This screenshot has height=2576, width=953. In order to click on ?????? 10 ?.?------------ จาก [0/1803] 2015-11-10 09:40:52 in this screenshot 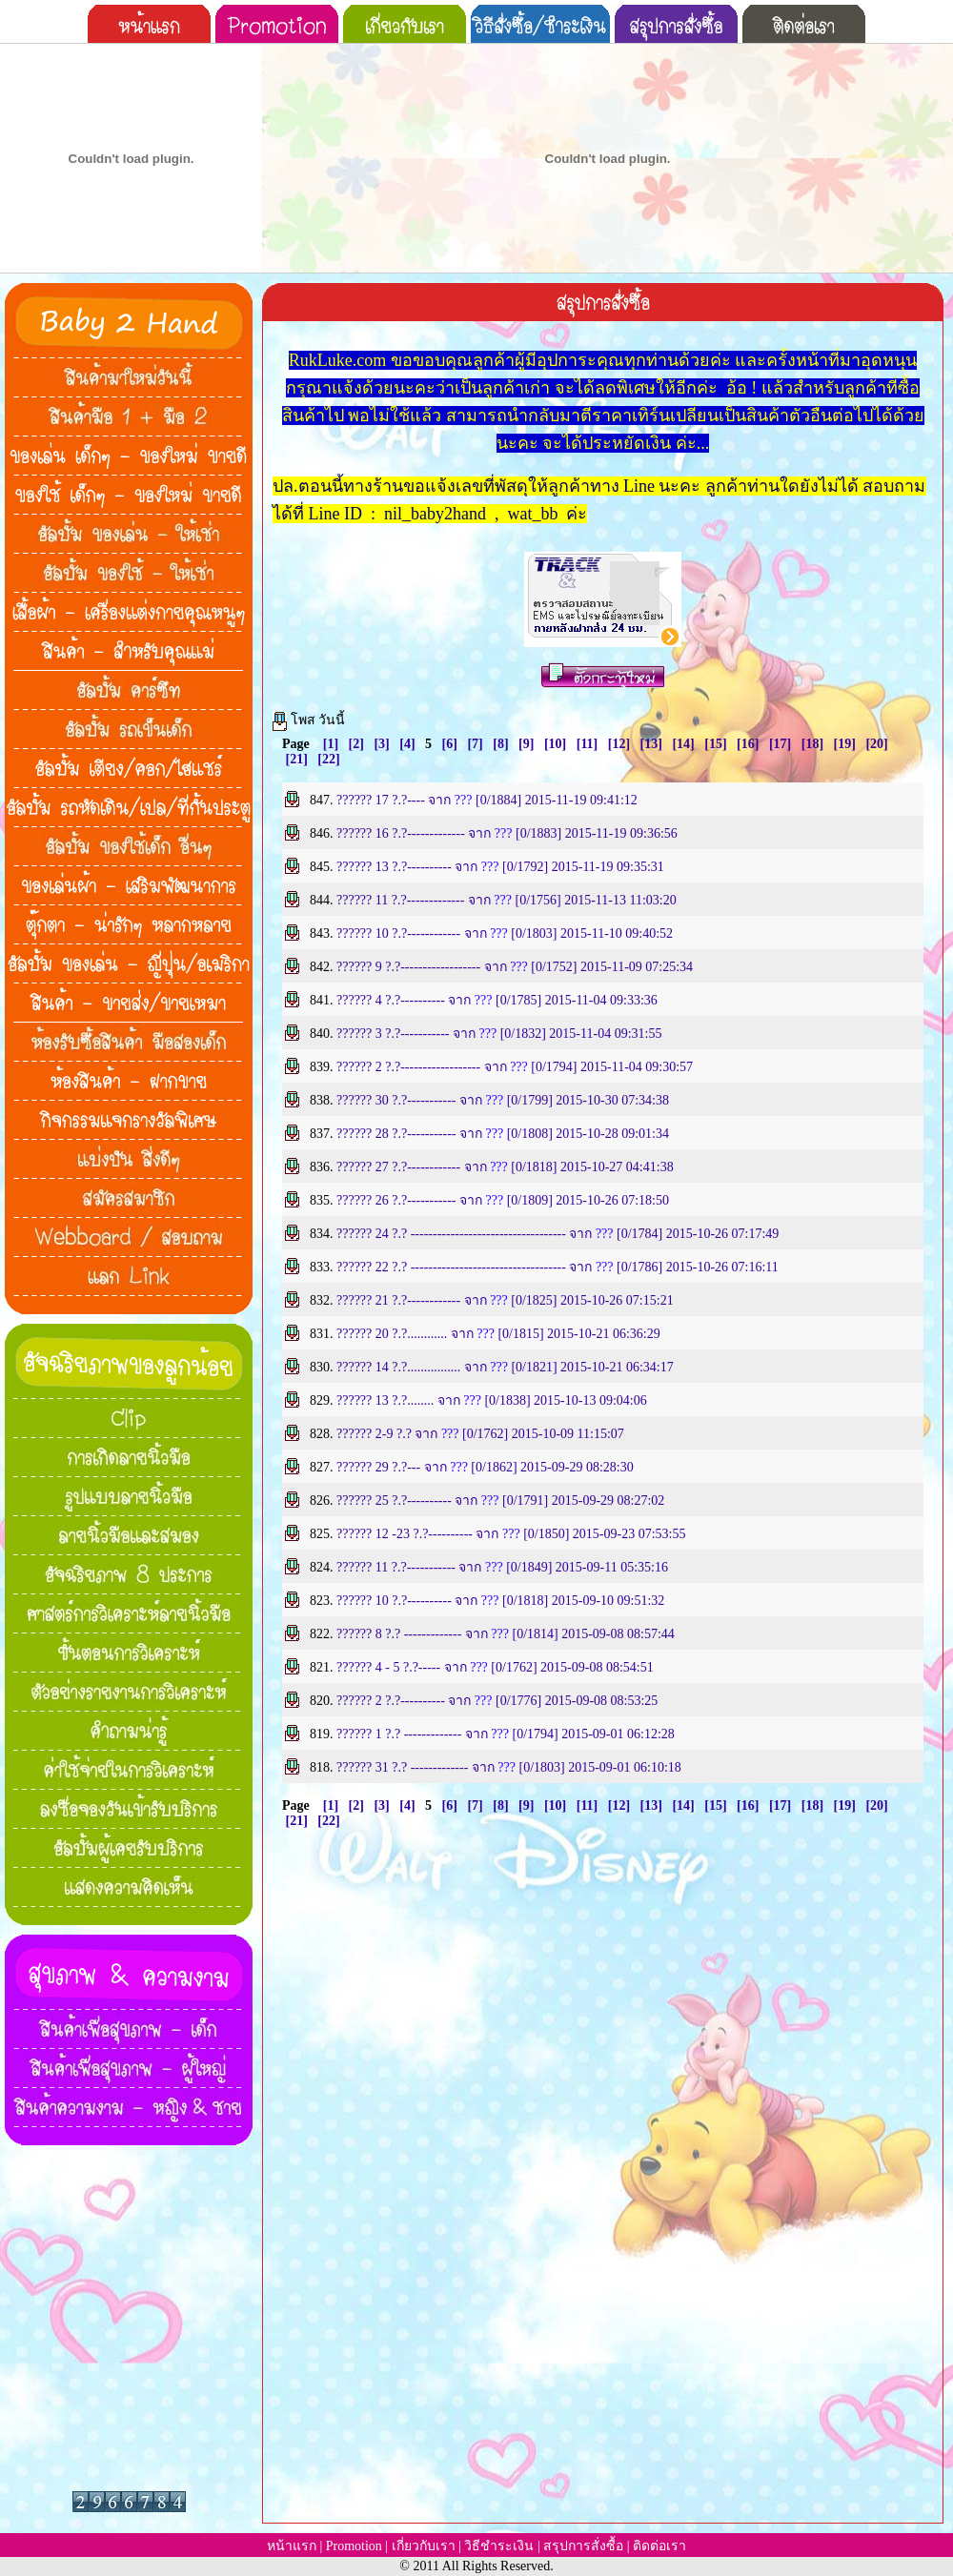, I will do `click(504, 933)`.